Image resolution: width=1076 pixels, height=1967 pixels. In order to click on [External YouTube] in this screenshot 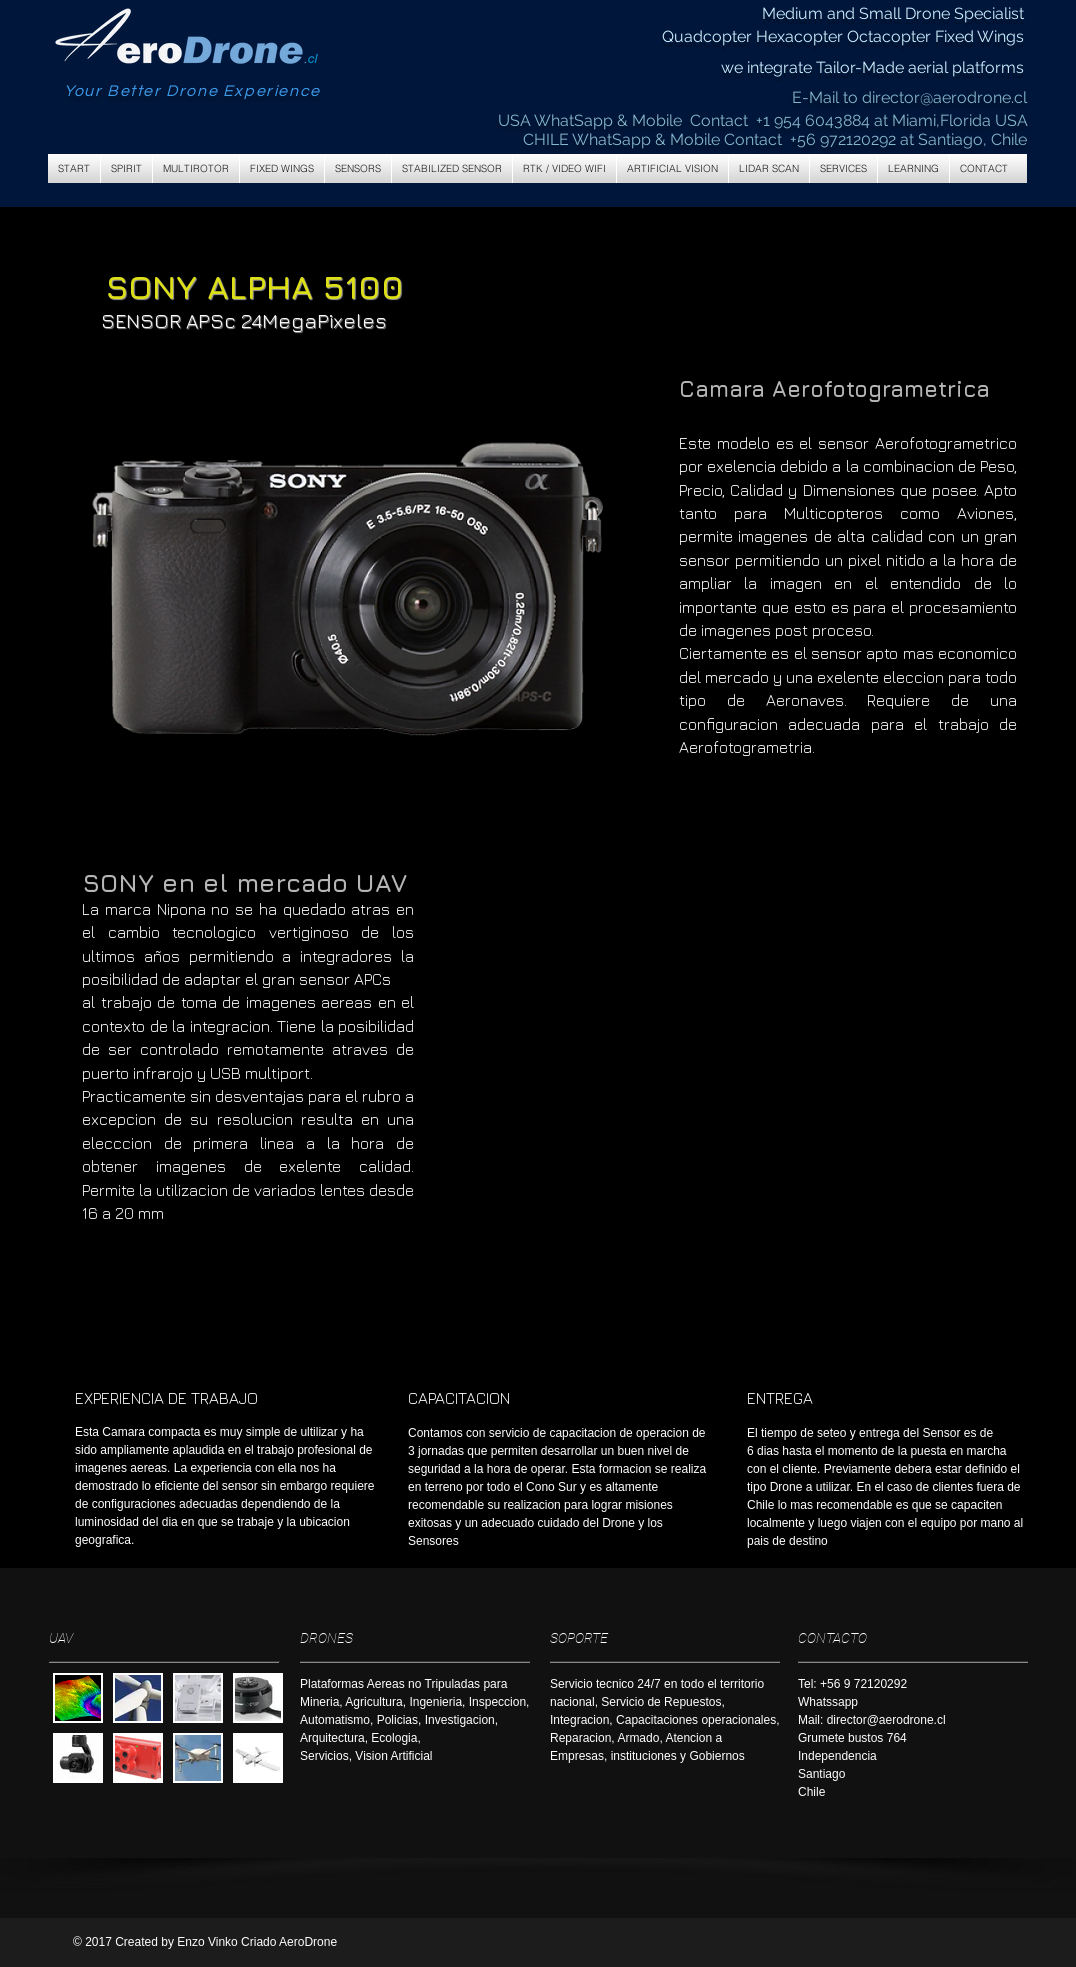, I will do `click(753, 1037)`.